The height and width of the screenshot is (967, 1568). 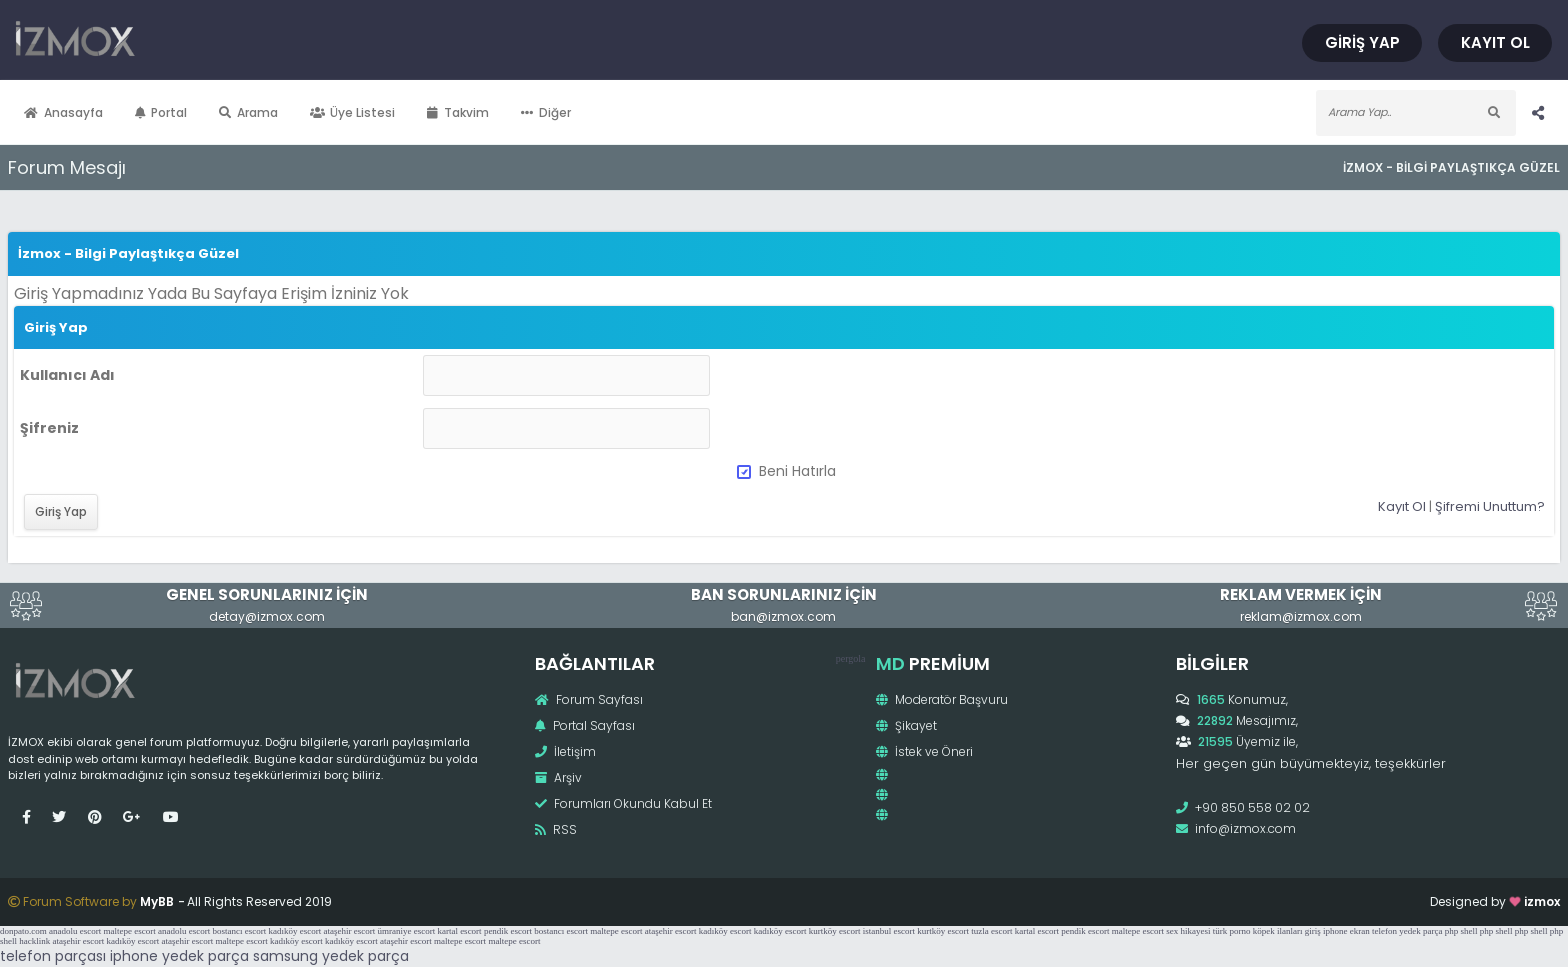 What do you see at coordinates (1461, 931) in the screenshot?
I see `php shell` at bounding box center [1461, 931].